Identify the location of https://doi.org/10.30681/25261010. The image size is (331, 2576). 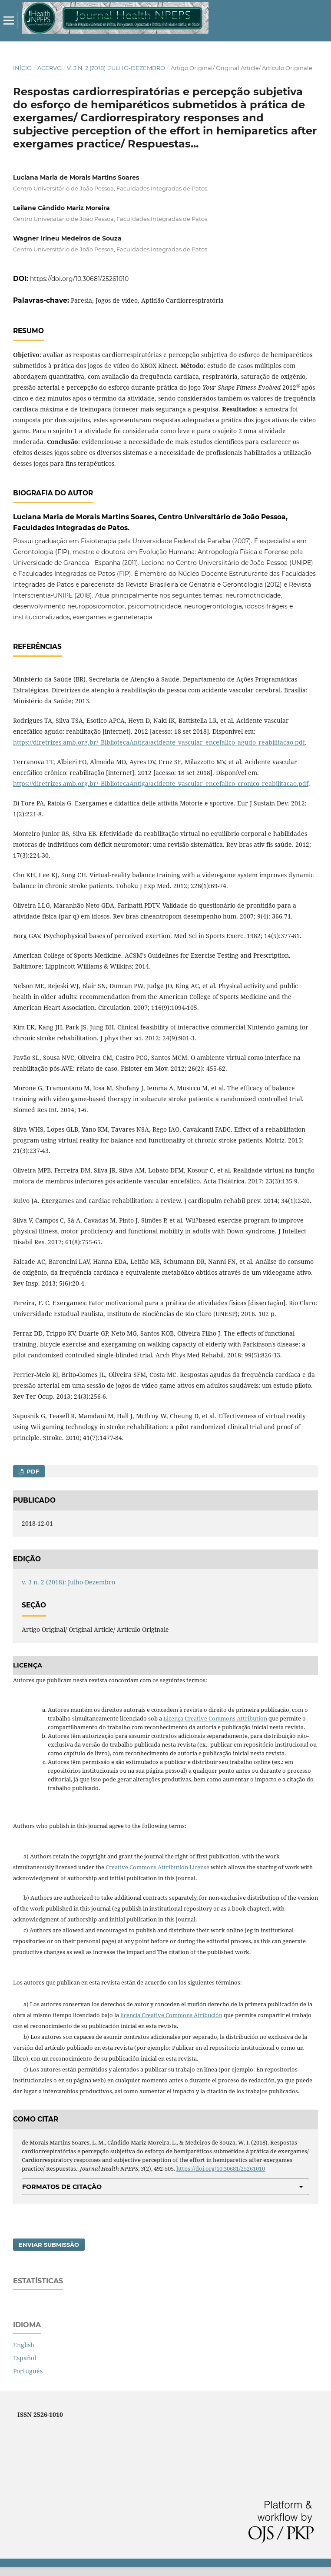
(79, 279).